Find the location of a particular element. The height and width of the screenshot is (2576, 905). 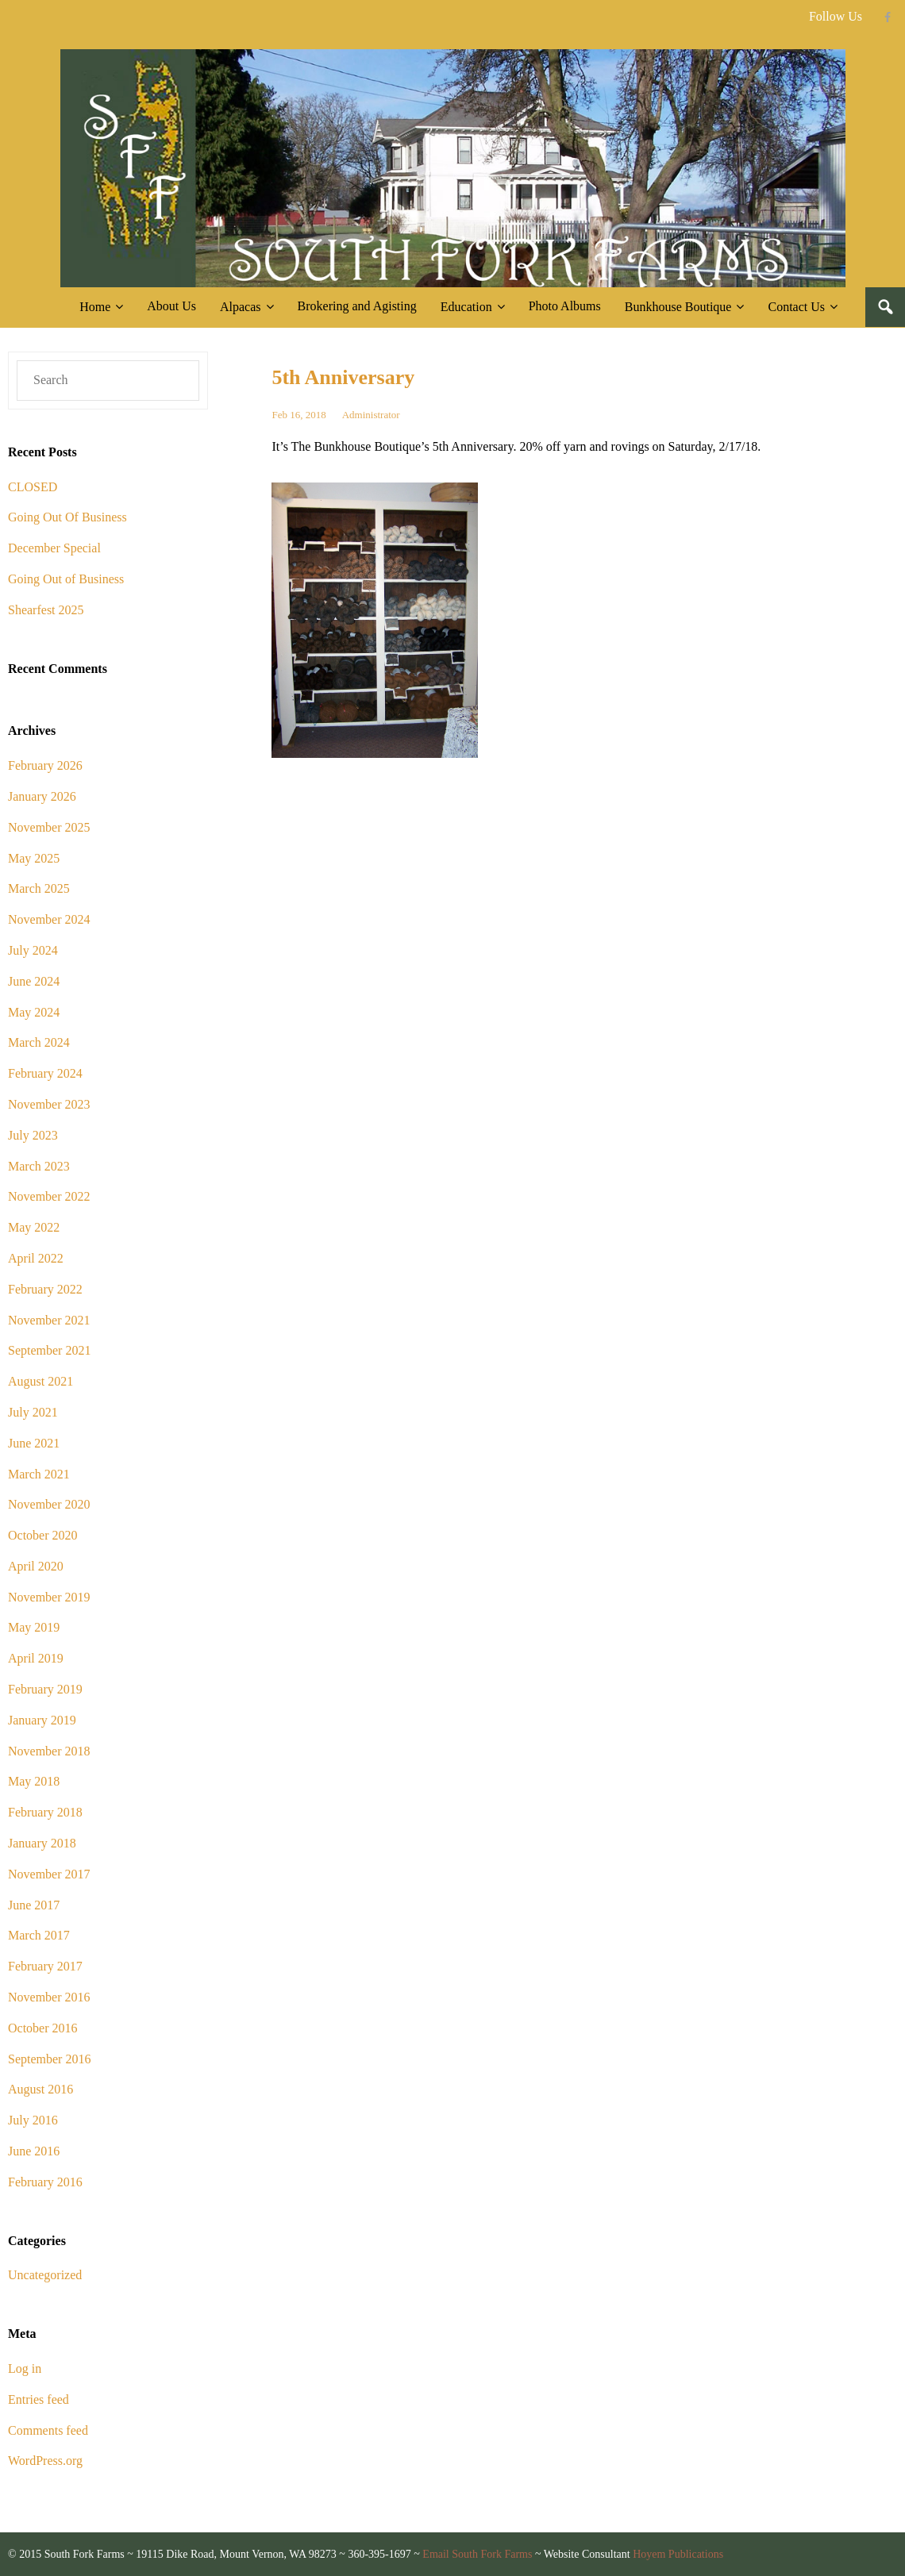

5th Anniversary is located at coordinates (343, 377).